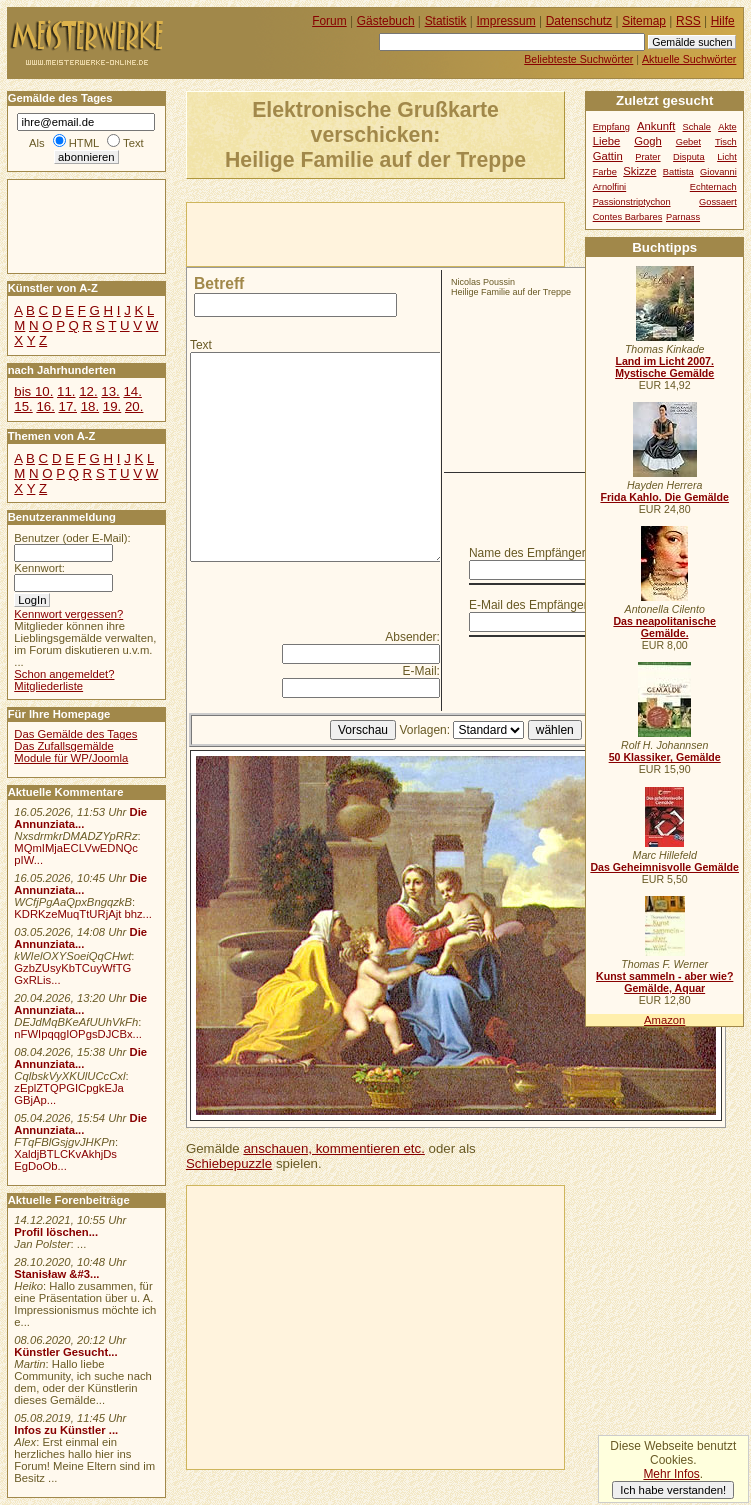 The height and width of the screenshot is (1505, 751). Describe the element at coordinates (333, 1148) in the screenshot. I see `anschauen, kommentieren etc.` at that location.